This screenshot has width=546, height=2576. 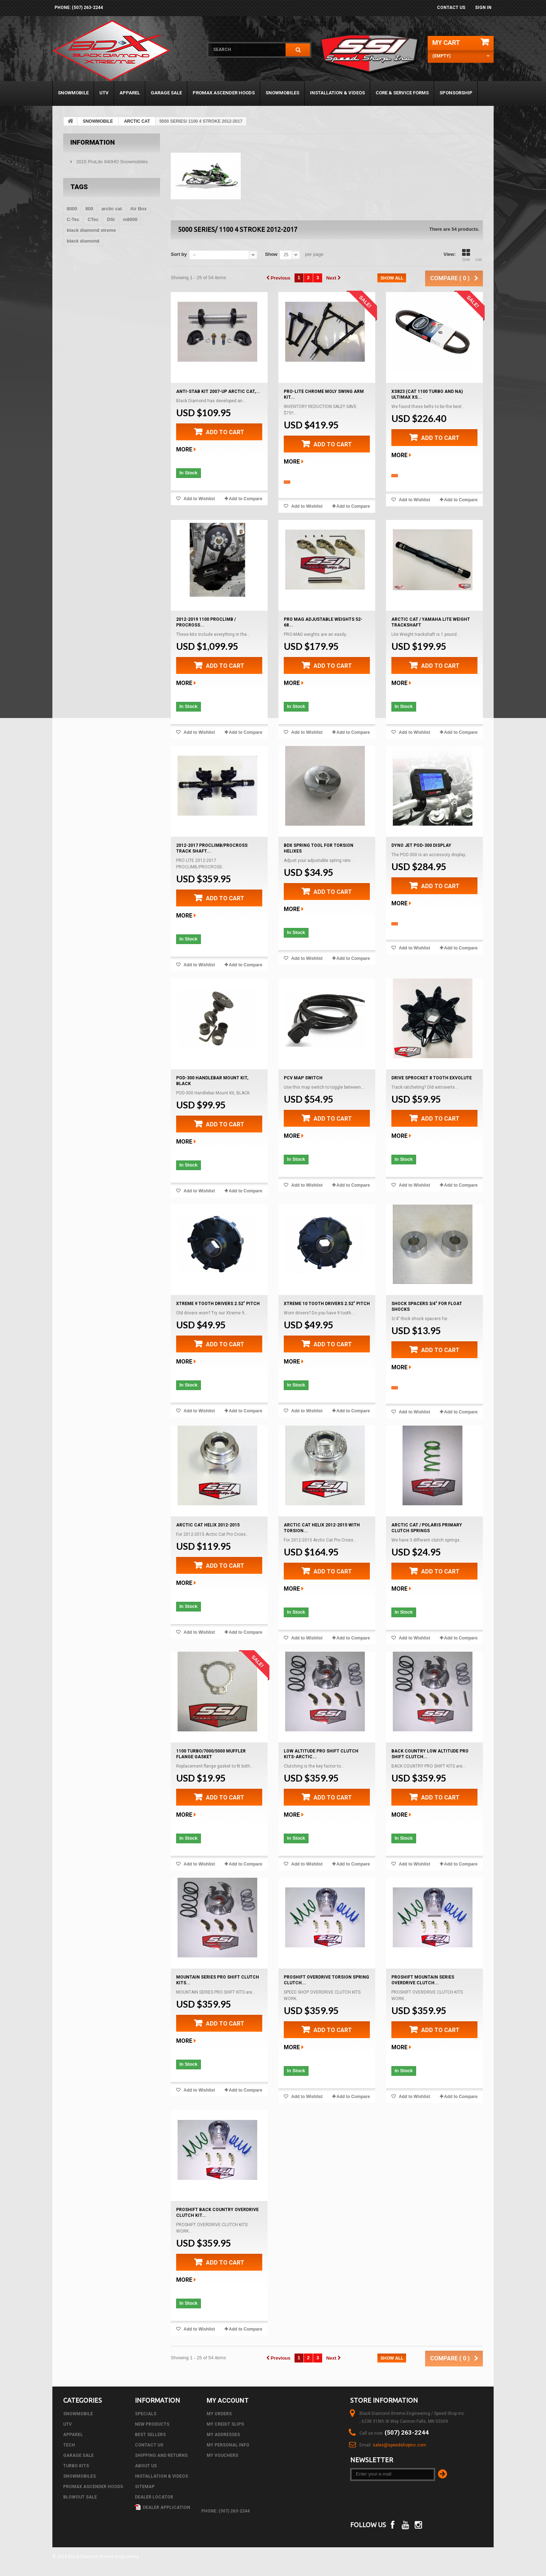 What do you see at coordinates (451, 7) in the screenshot?
I see `Contact us` at bounding box center [451, 7].